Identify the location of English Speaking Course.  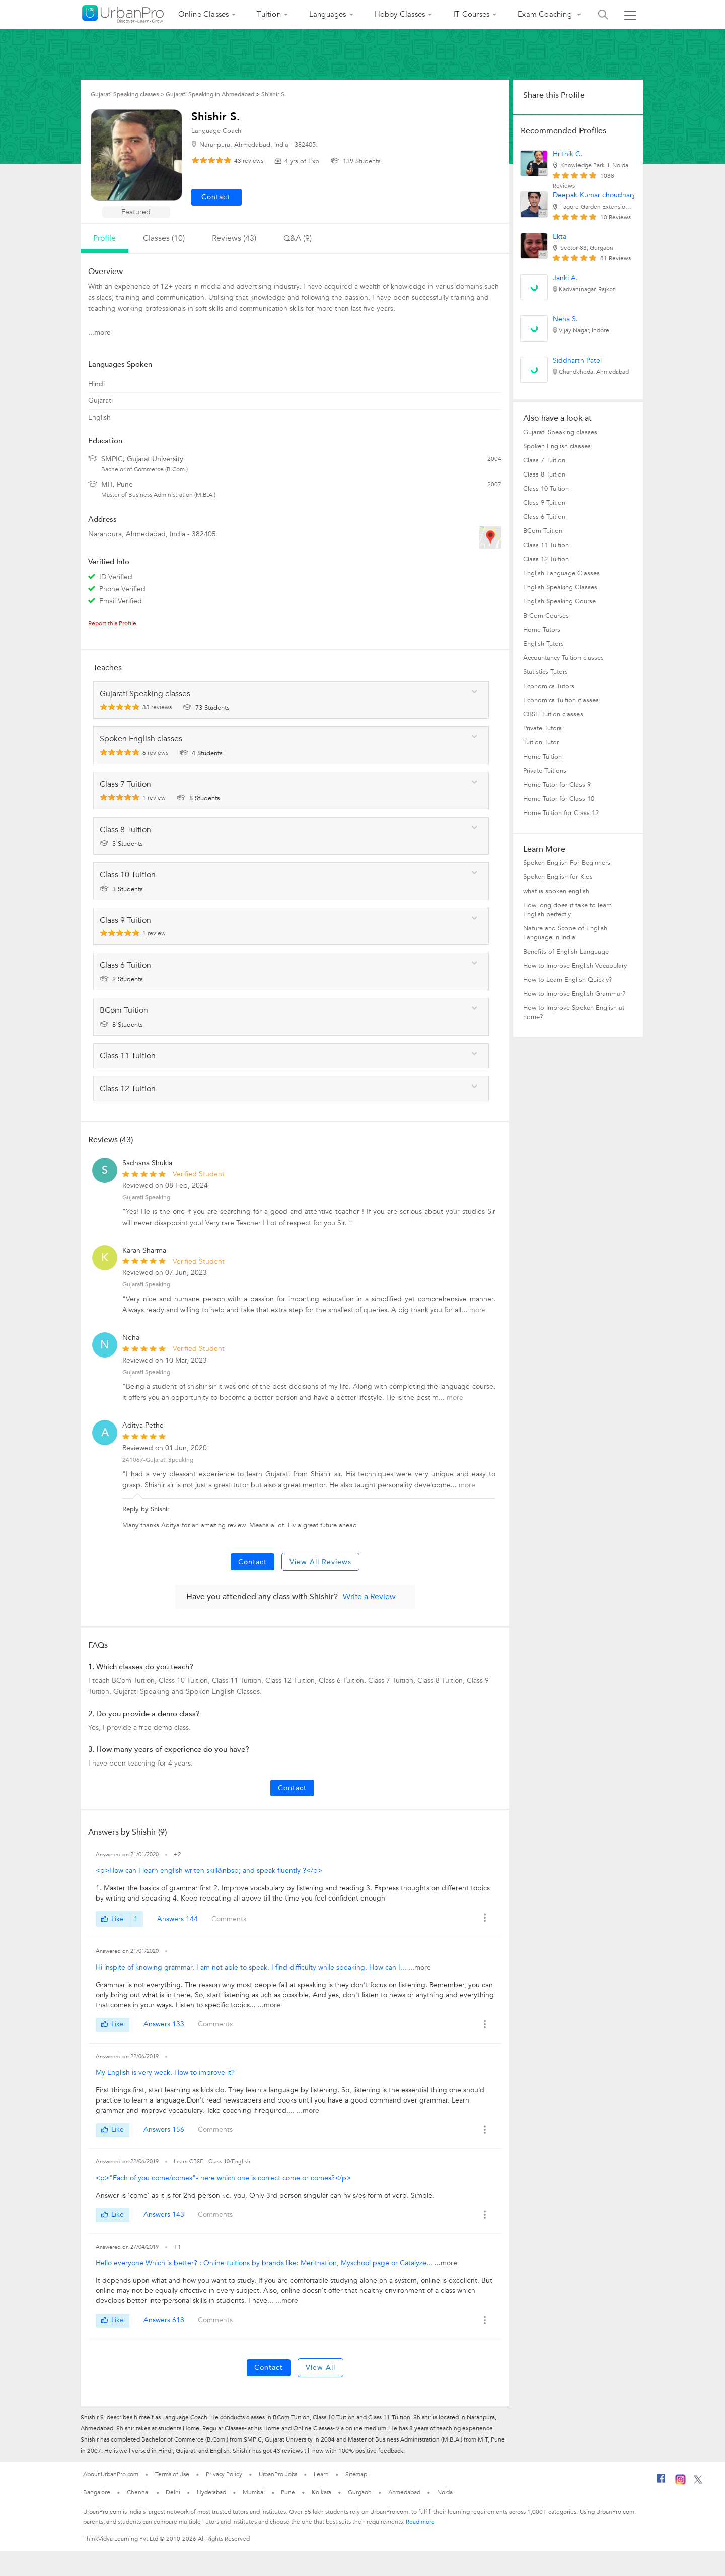
(559, 601).